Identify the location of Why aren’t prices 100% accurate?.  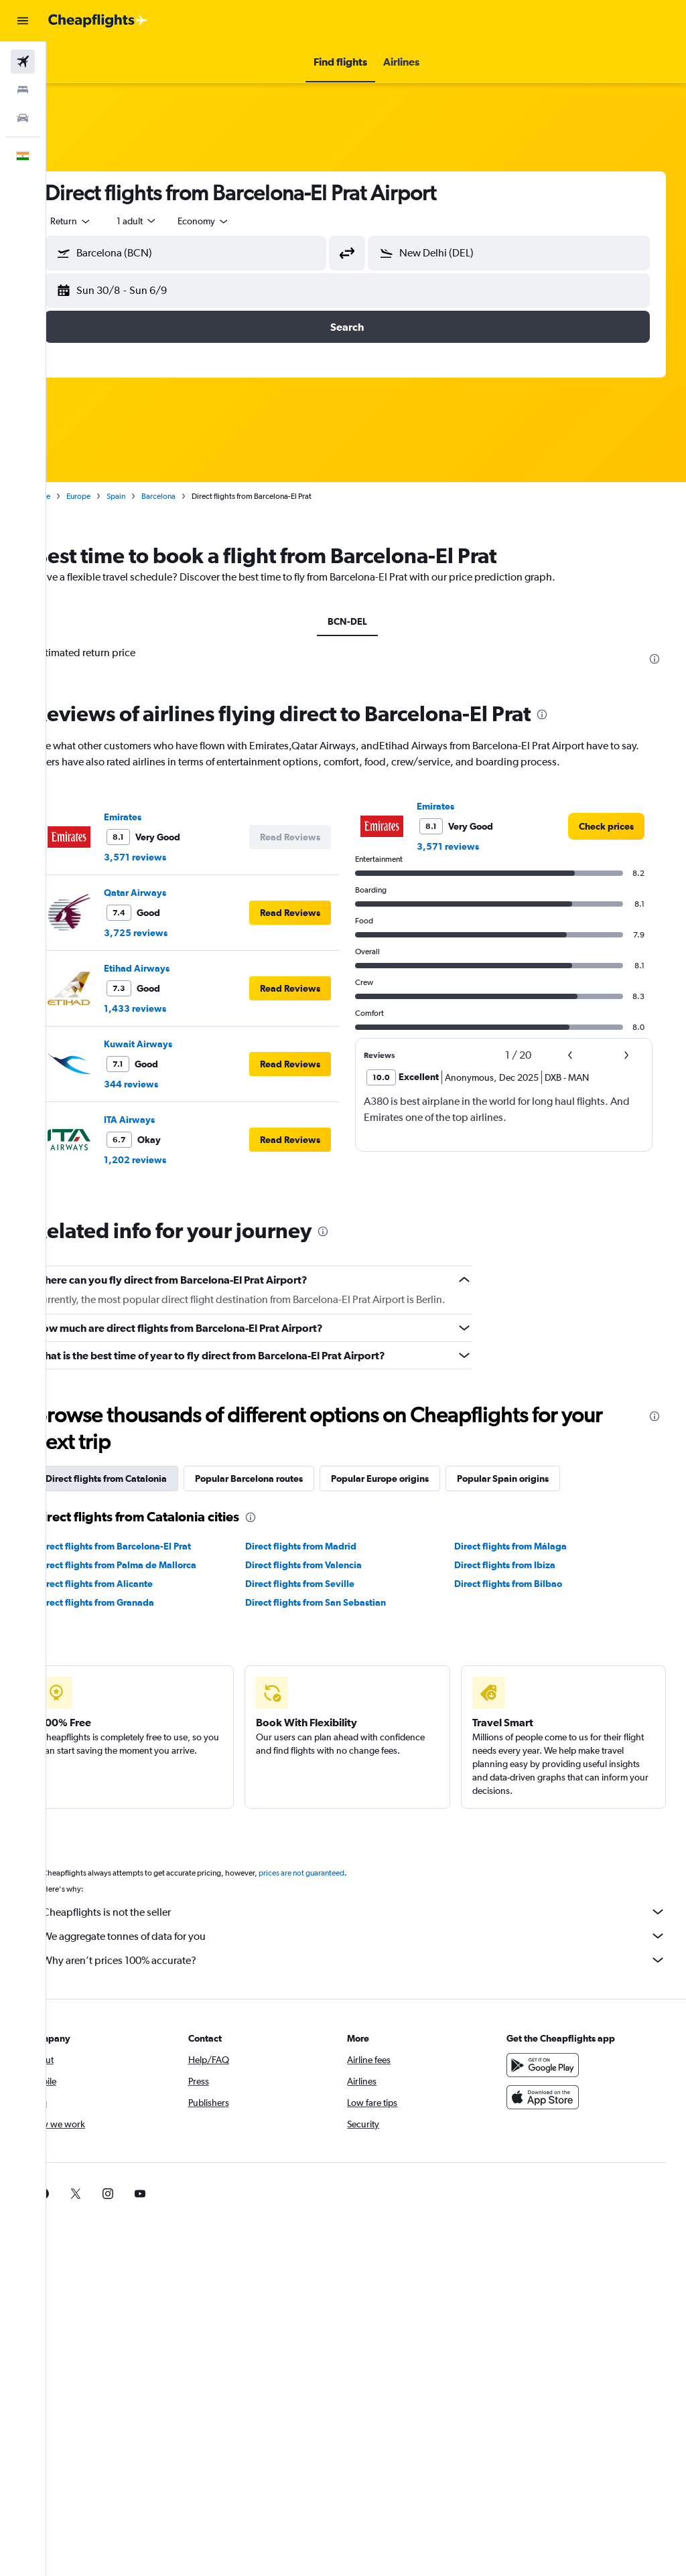
(373, 1960).